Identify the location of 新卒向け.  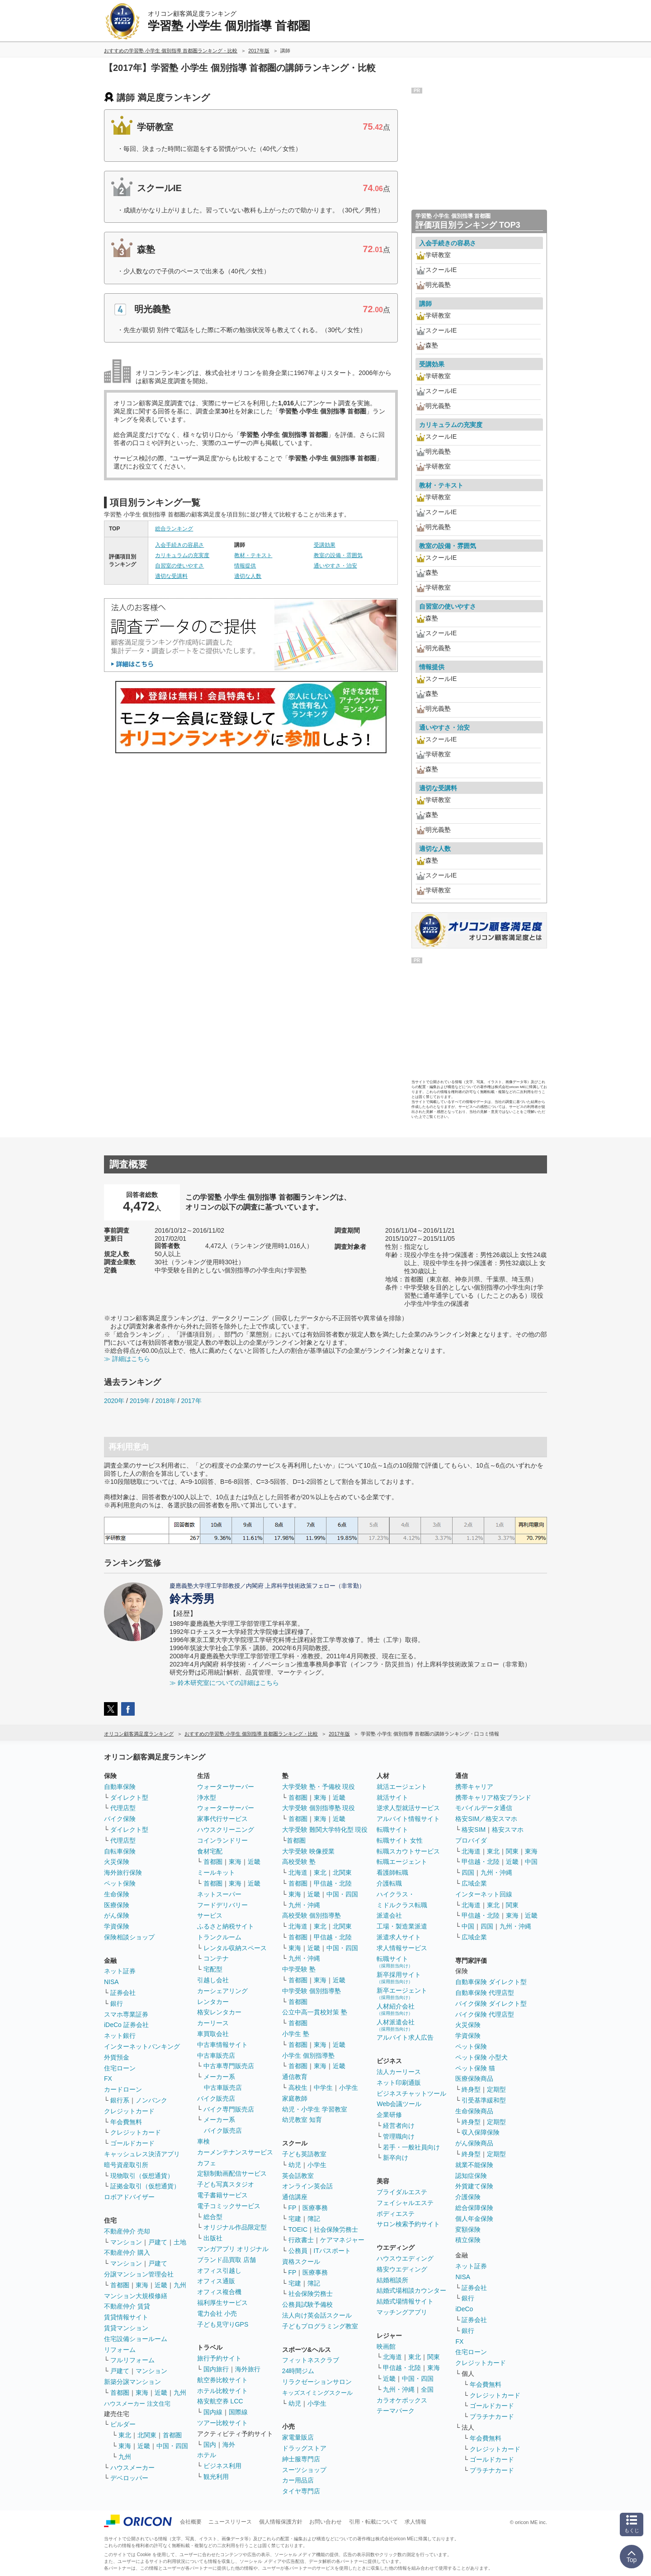
(395, 2157).